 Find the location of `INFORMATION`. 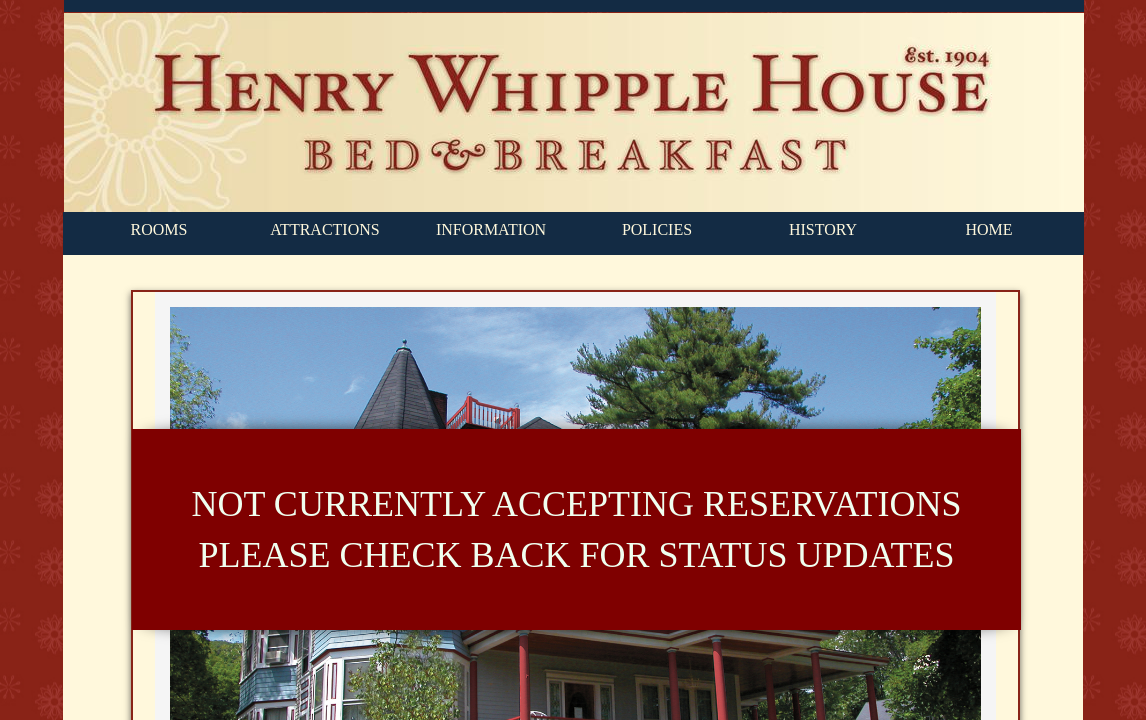

INFORMATION is located at coordinates (491, 229).